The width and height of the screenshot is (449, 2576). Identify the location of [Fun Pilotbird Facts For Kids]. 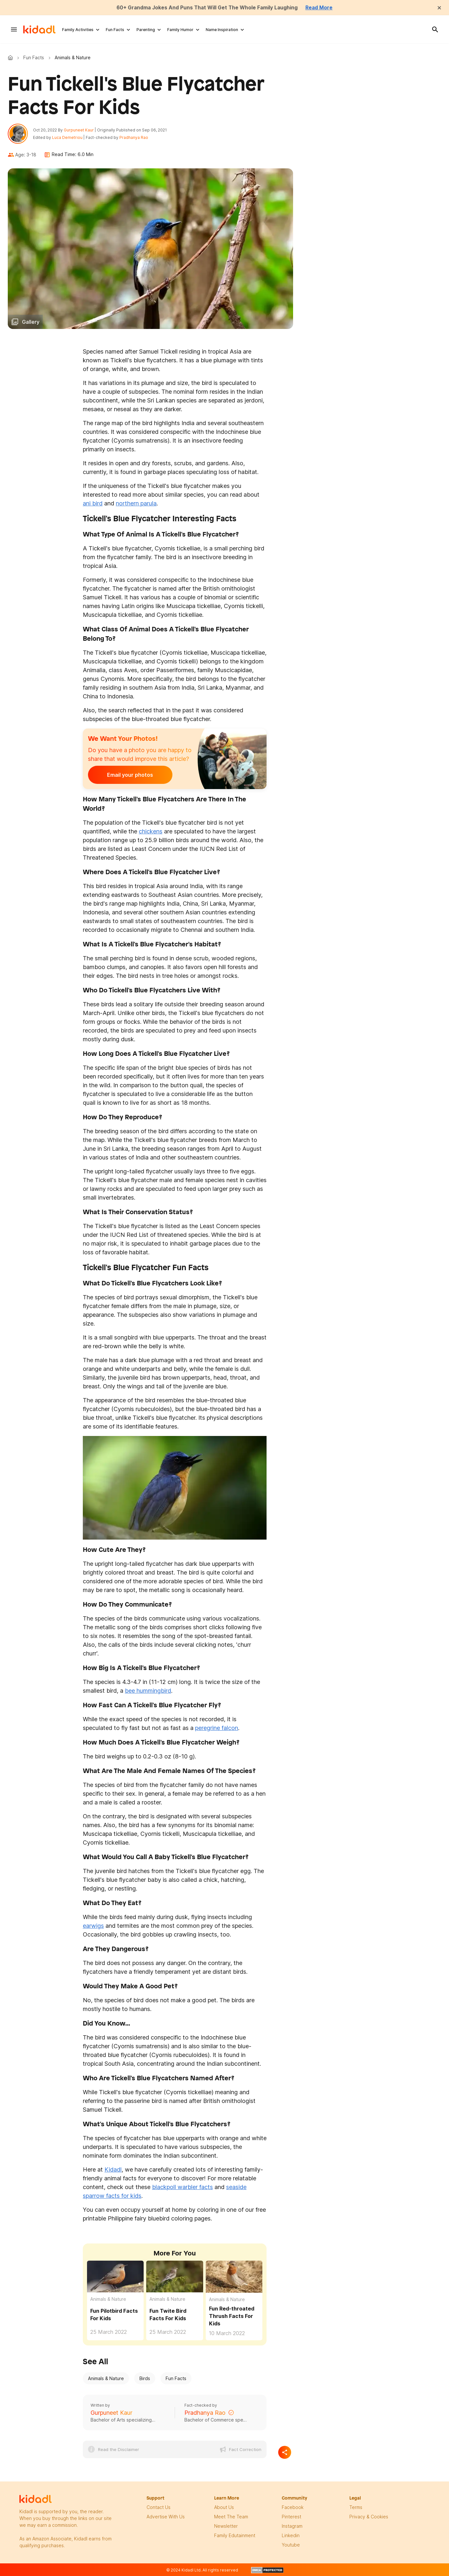
(115, 2276).